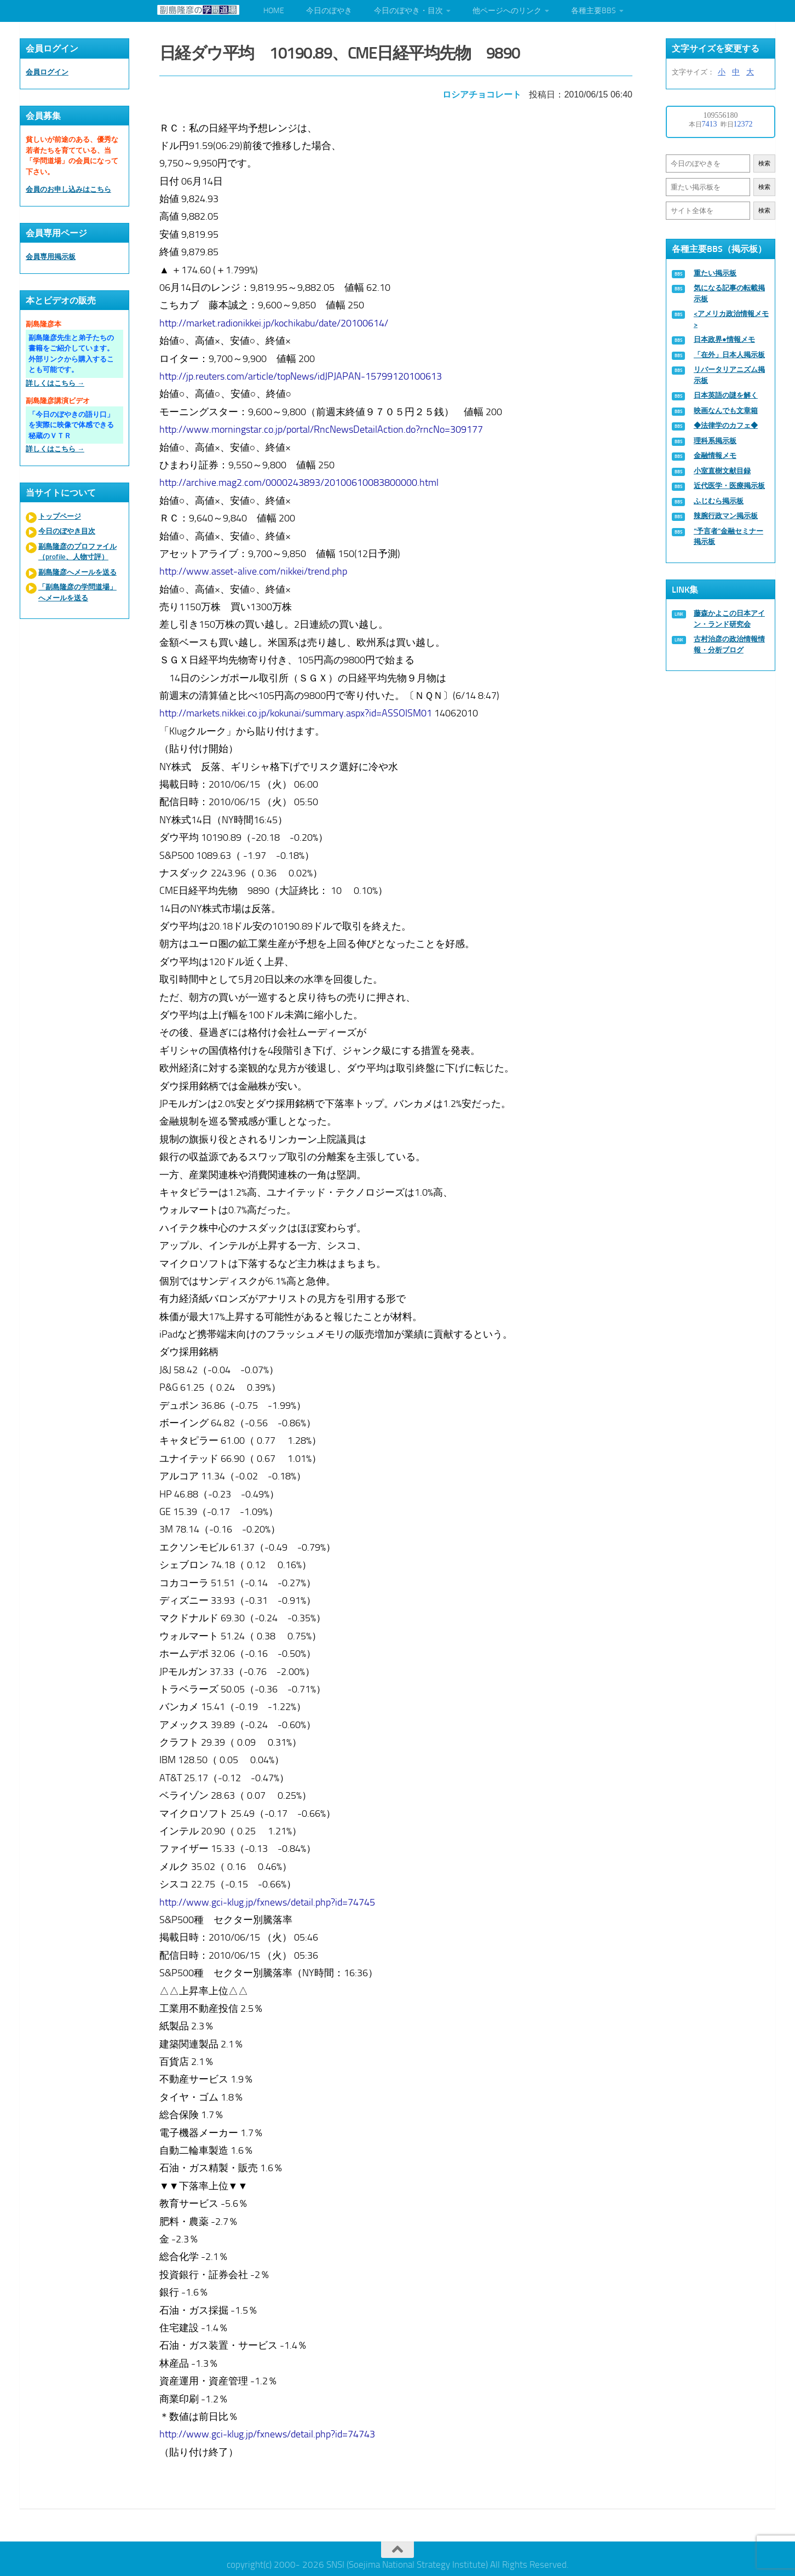 This screenshot has width=795, height=2576. I want to click on http://www.asset-alive.com/nikkei/trend.php, so click(255, 569).